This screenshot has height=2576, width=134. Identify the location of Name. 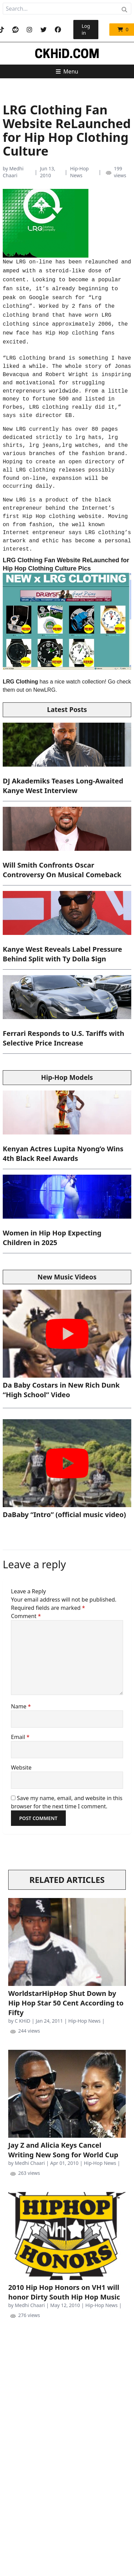
(21, 1706).